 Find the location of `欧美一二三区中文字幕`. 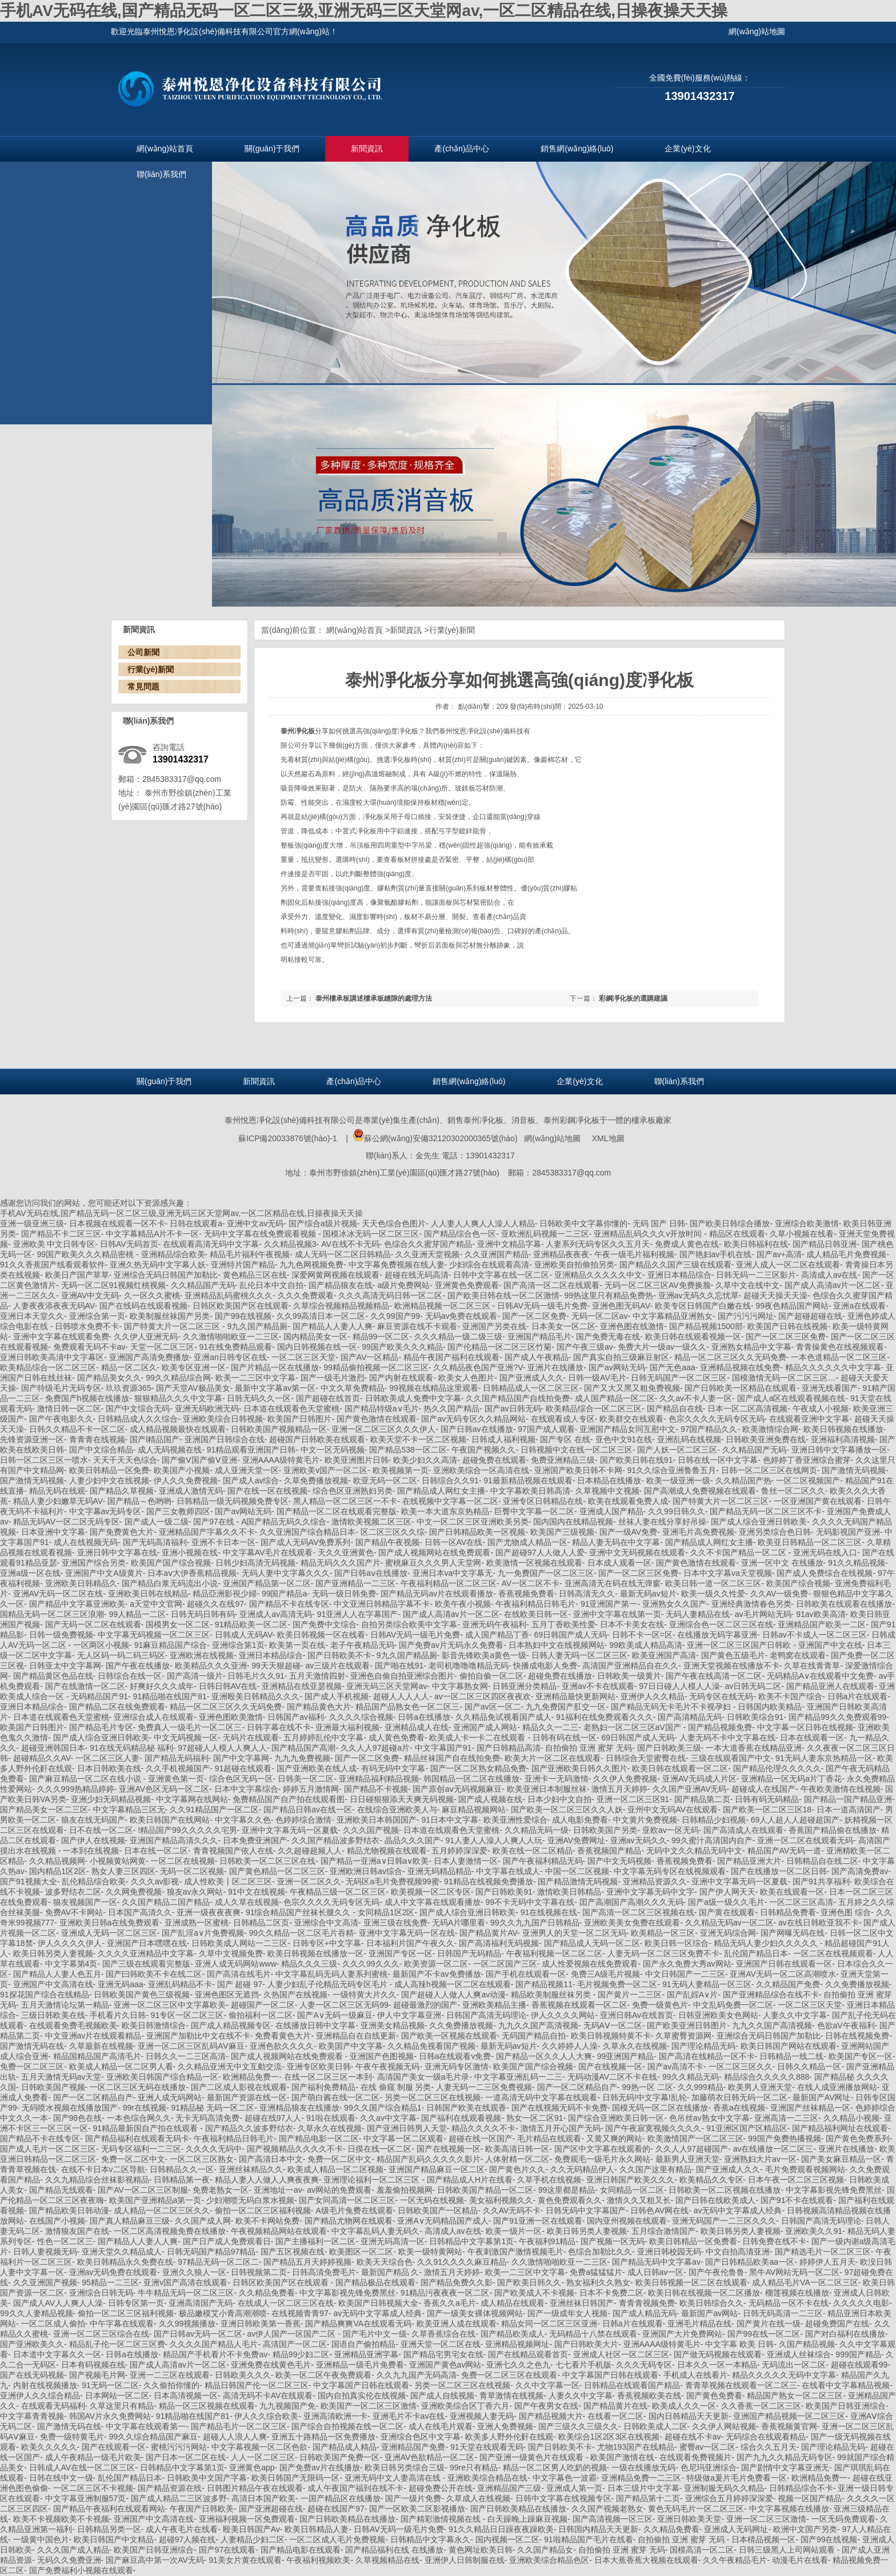

欧美一二三区中文字幕 is located at coordinates (255, 1377).